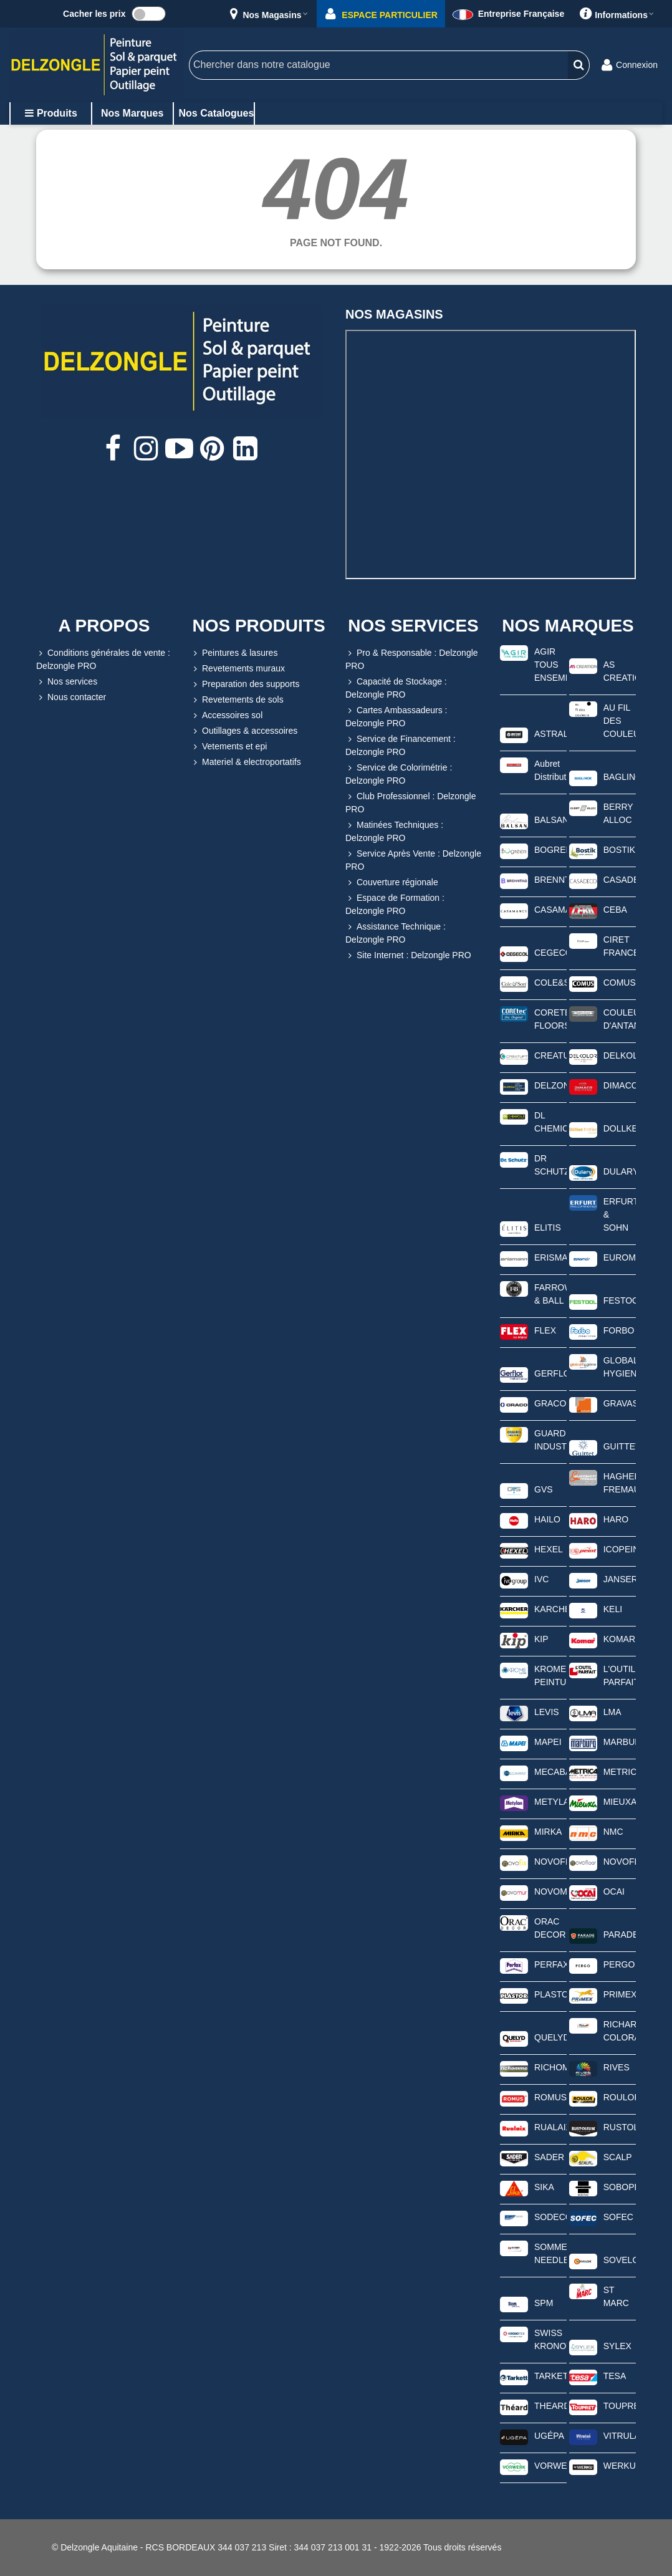 Image resolution: width=672 pixels, height=2576 pixels. Describe the element at coordinates (619, 1964) in the screenshot. I see `PERGO` at that location.